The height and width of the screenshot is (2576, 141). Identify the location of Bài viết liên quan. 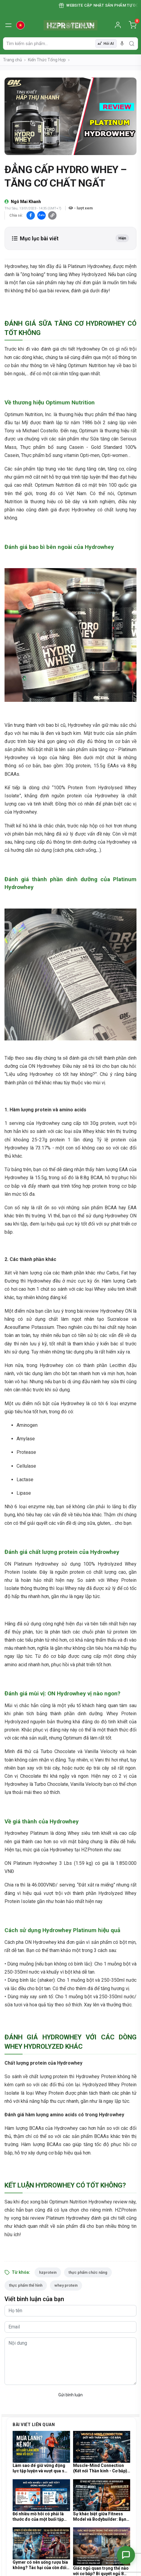
(34, 2424).